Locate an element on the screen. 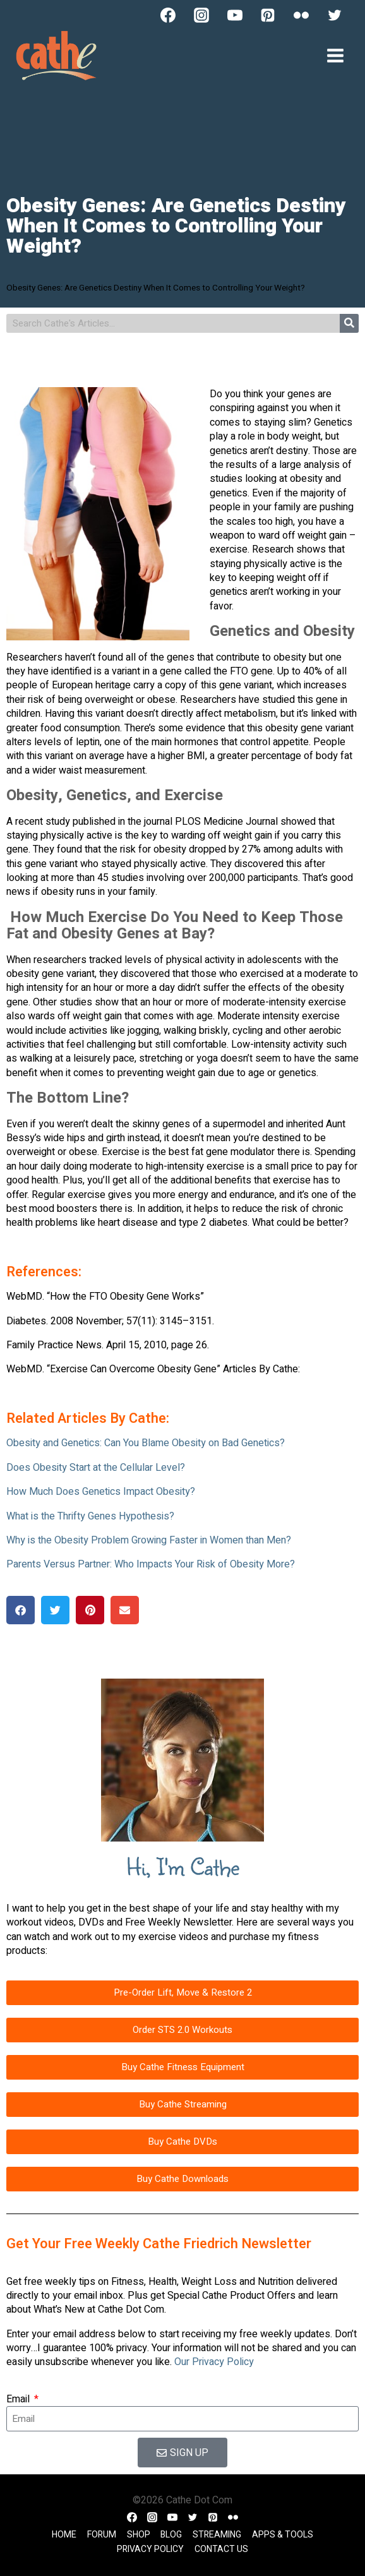  Apps & Tools is located at coordinates (282, 2534).